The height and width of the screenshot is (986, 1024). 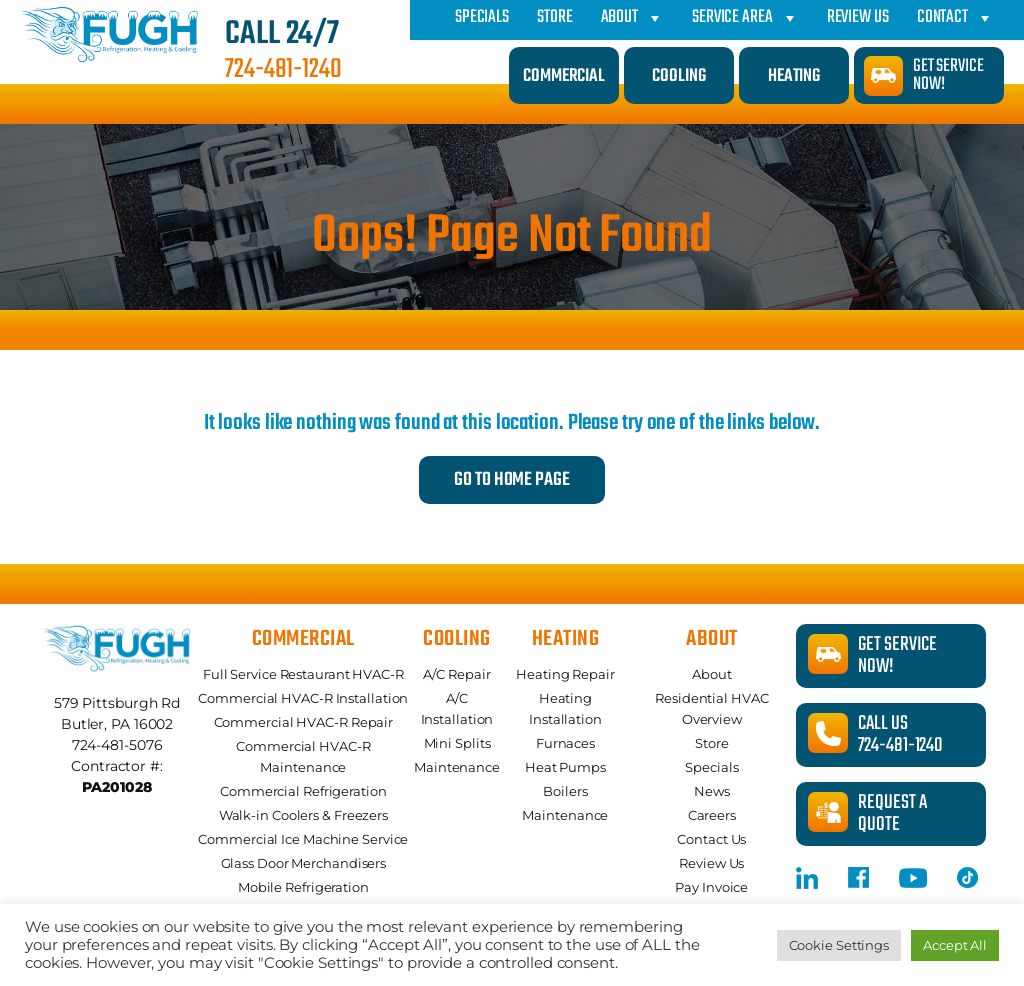 What do you see at coordinates (745, 17) in the screenshot?
I see `Service Area` at bounding box center [745, 17].